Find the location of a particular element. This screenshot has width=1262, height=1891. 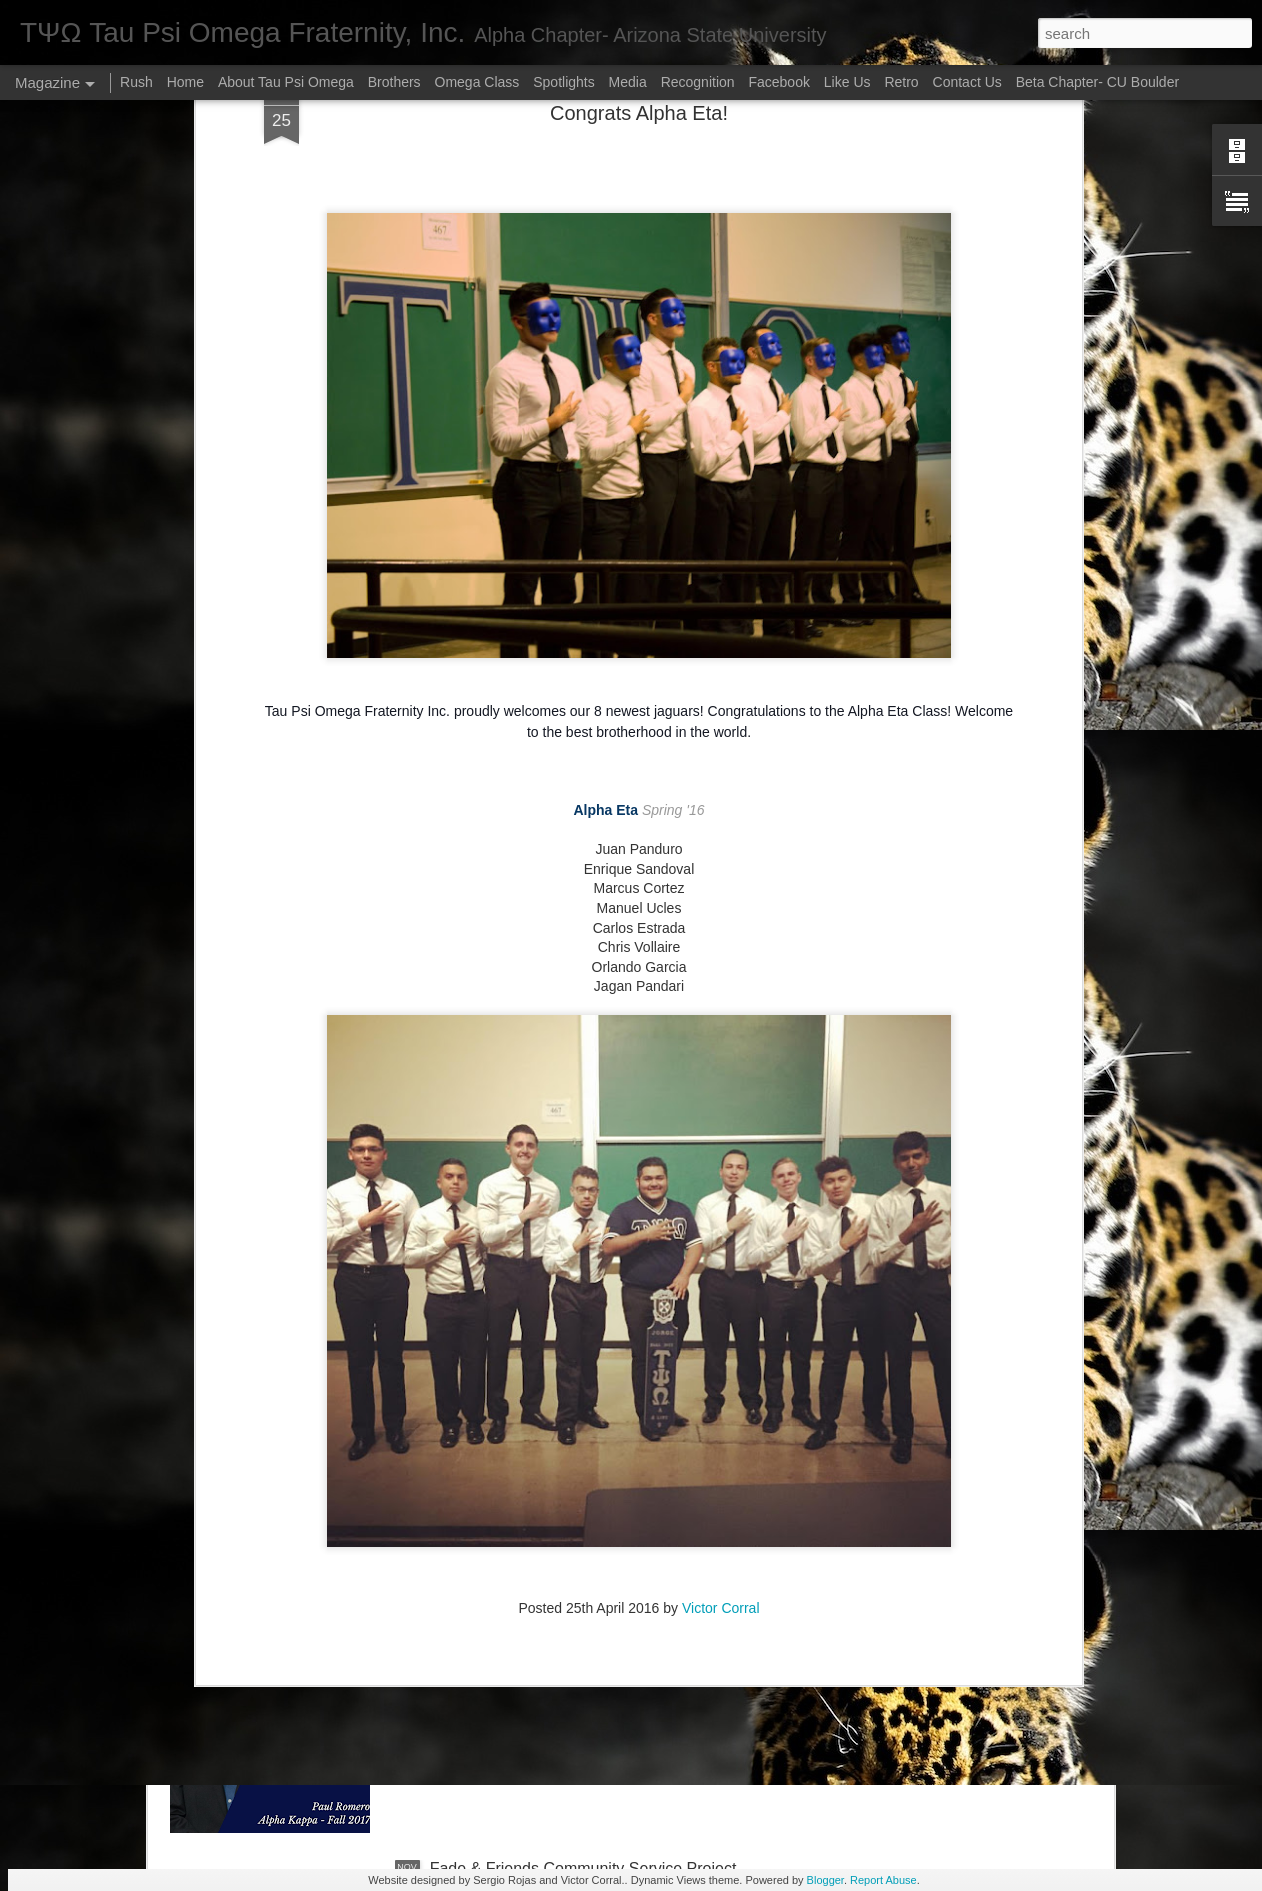

Beta Chapter- CU Boulder is located at coordinates (1097, 82).